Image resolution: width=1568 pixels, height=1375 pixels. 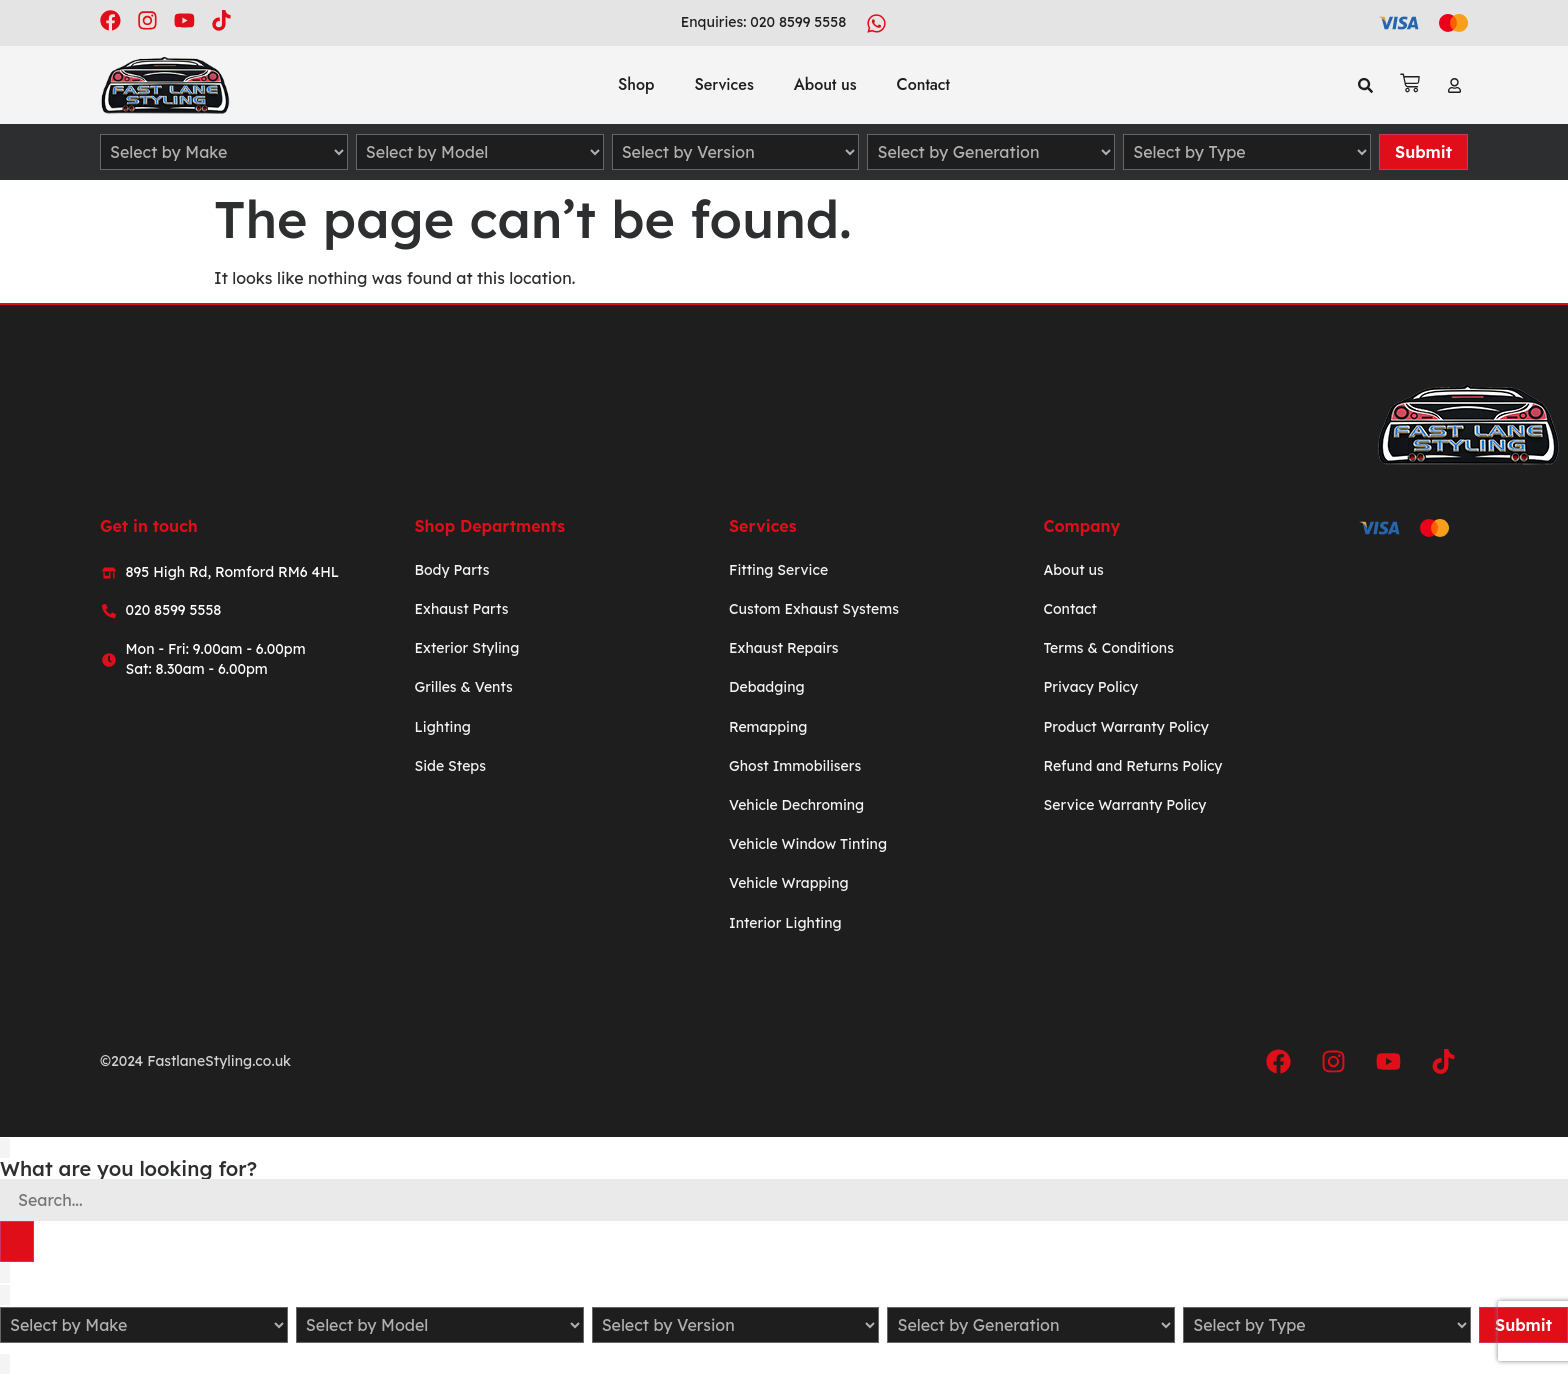 I want to click on Body Parts, so click(x=451, y=570).